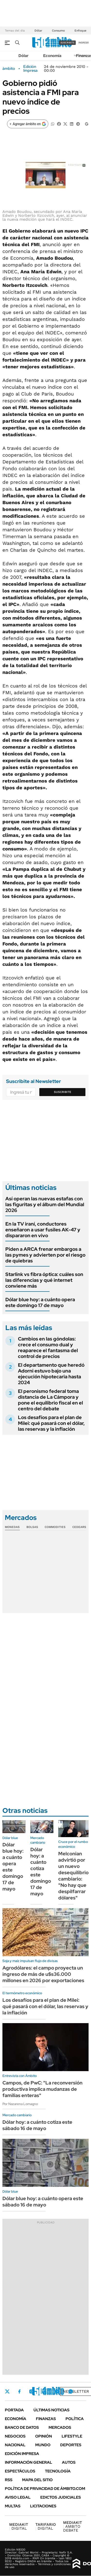 This screenshot has height=2576, width=91. I want to click on ámbito, so click(8, 69).